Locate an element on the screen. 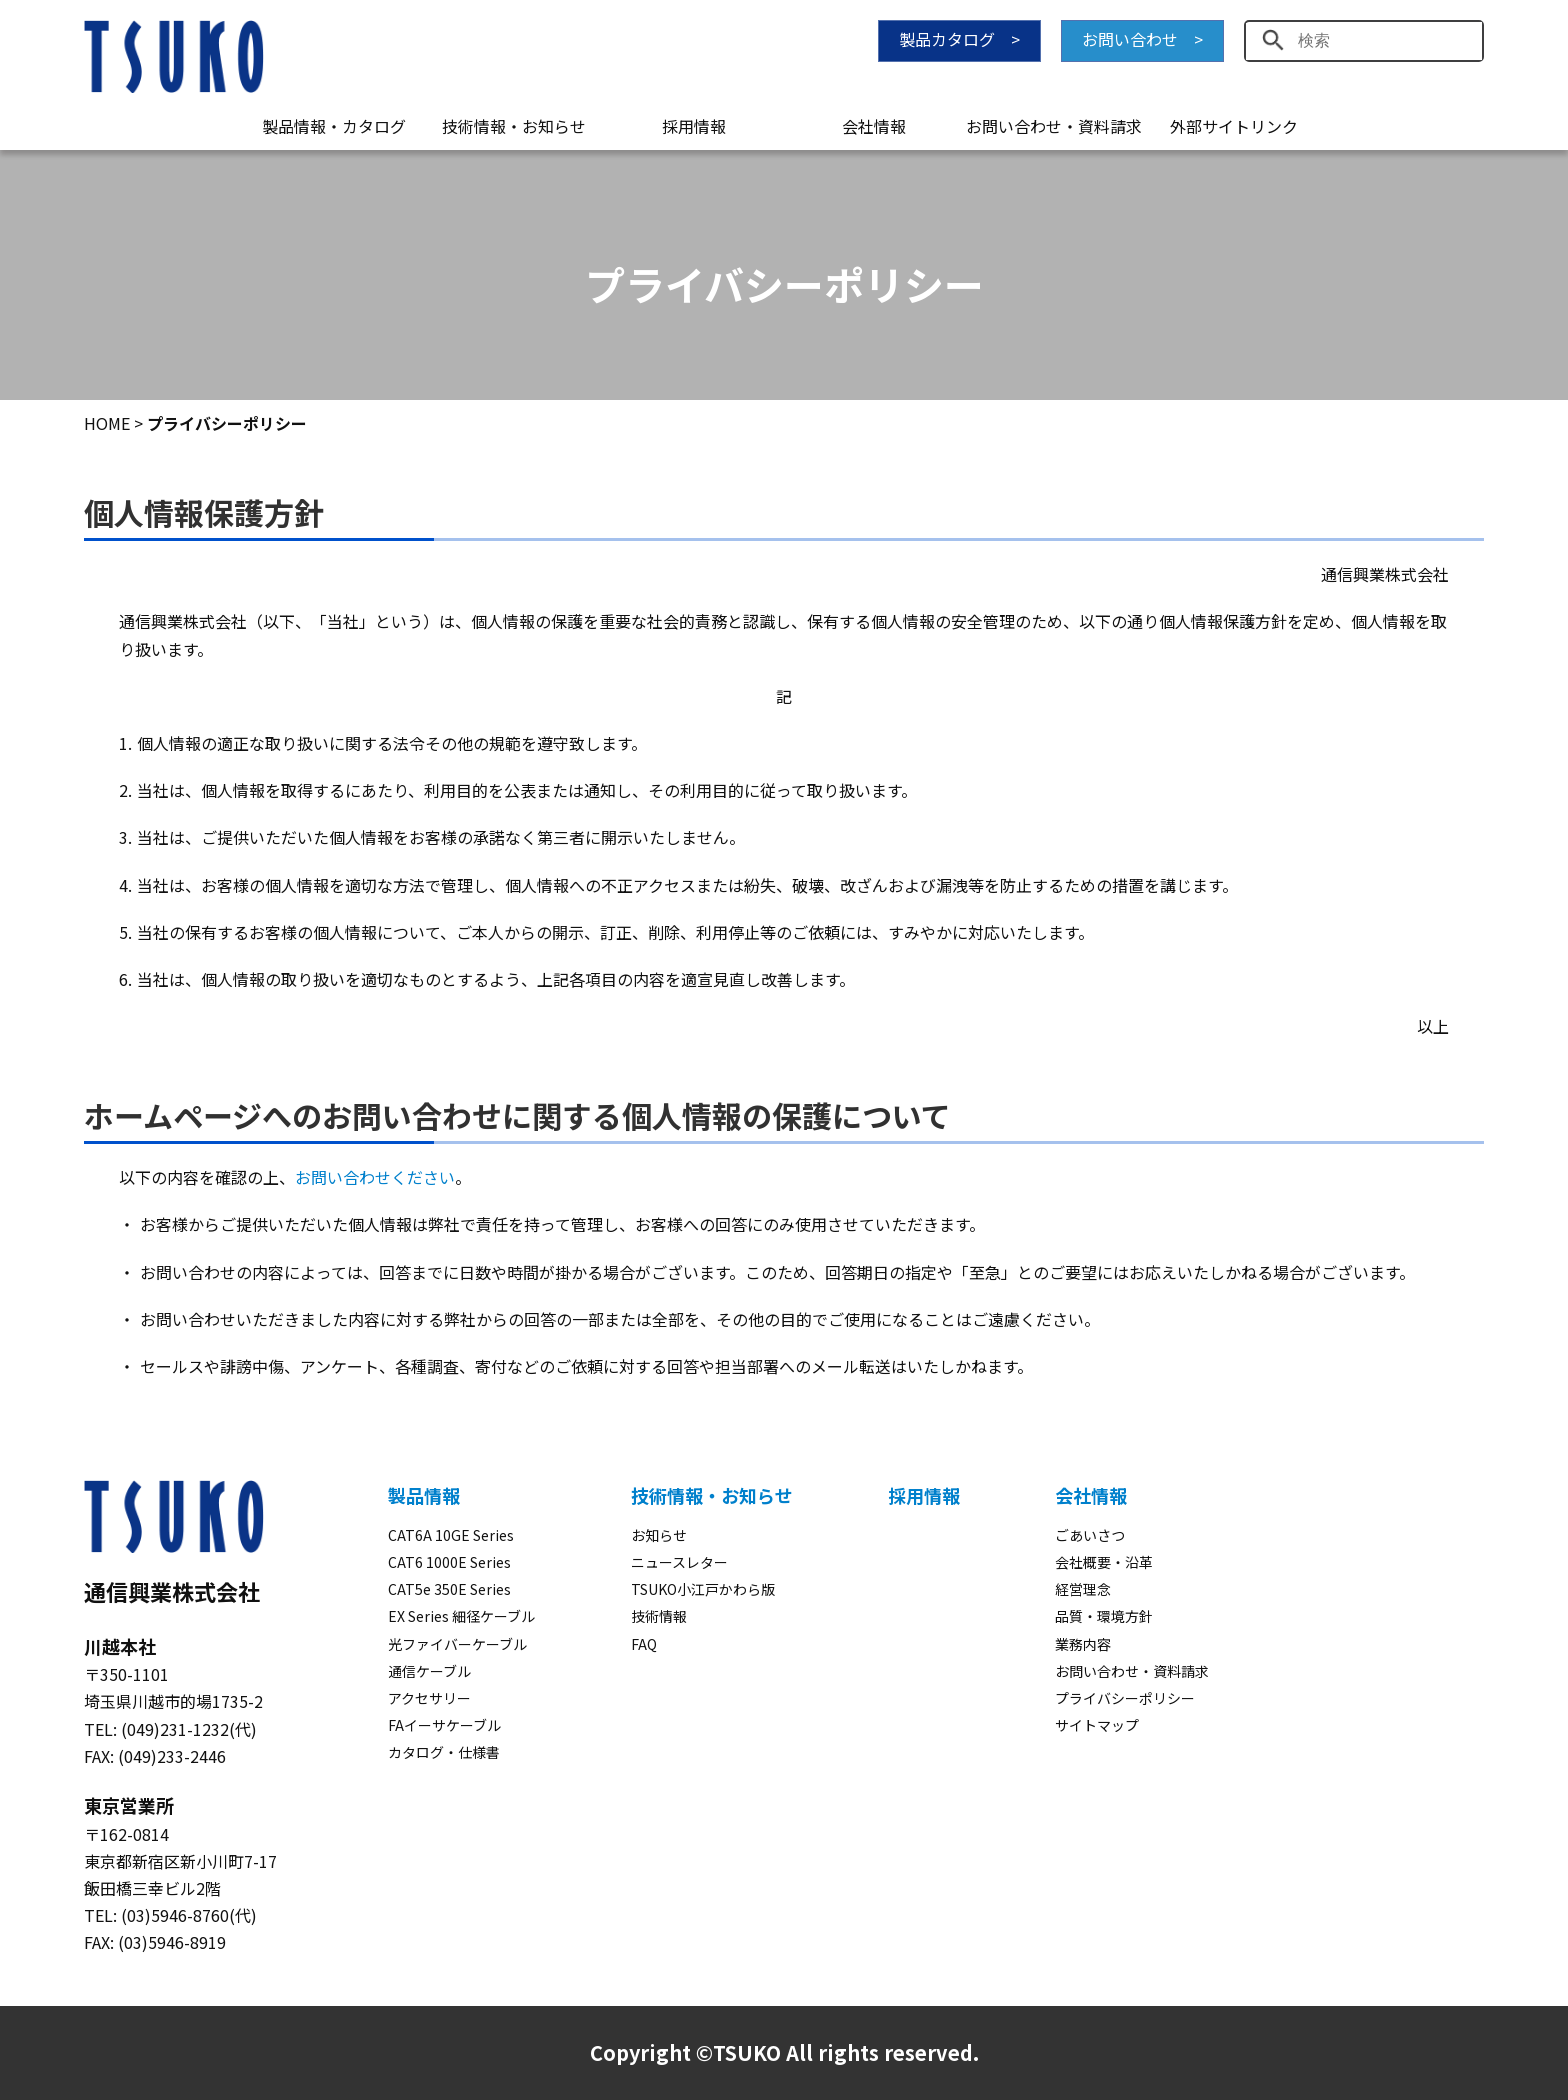  CAT6A 10GE Series is located at coordinates (451, 1535).